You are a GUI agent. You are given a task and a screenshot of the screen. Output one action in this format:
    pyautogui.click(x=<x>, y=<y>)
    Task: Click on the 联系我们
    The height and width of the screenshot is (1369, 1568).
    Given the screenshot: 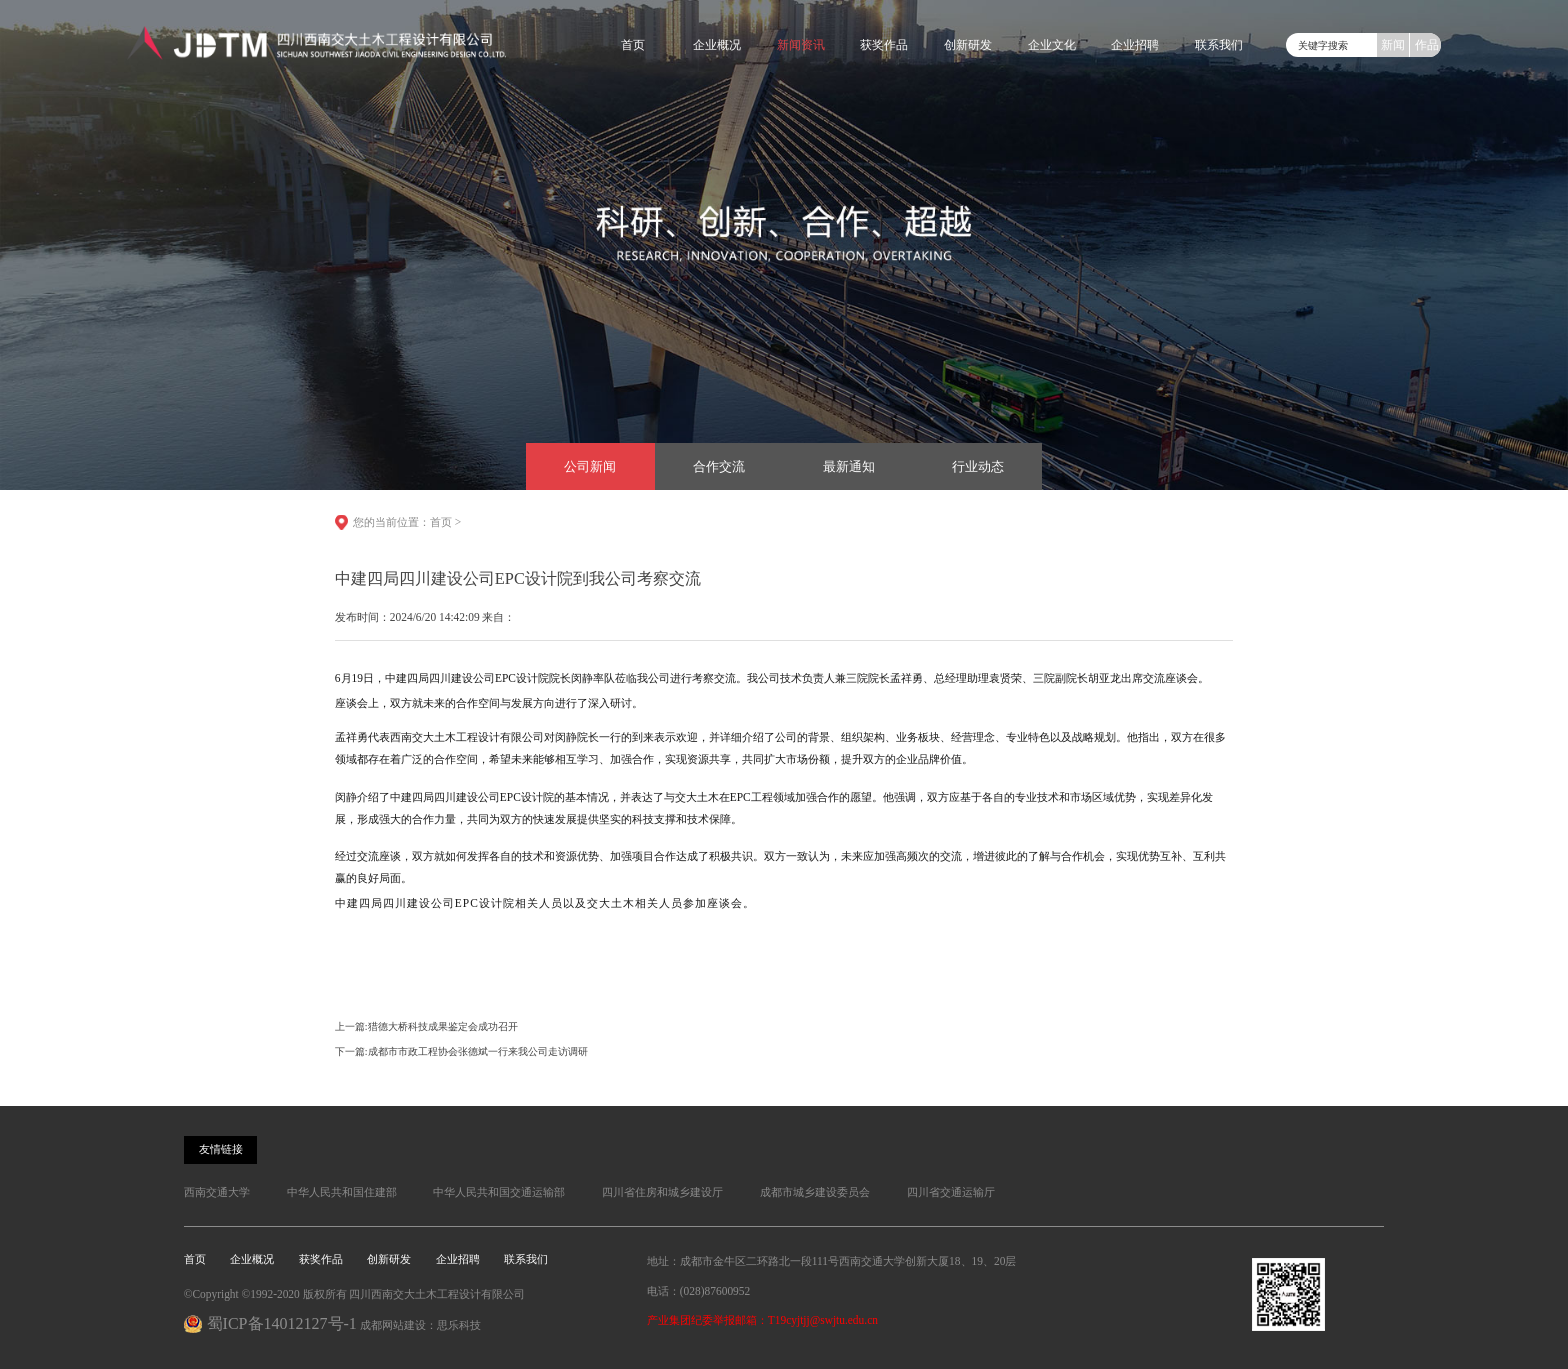 What is the action you would take?
    pyautogui.click(x=1219, y=45)
    